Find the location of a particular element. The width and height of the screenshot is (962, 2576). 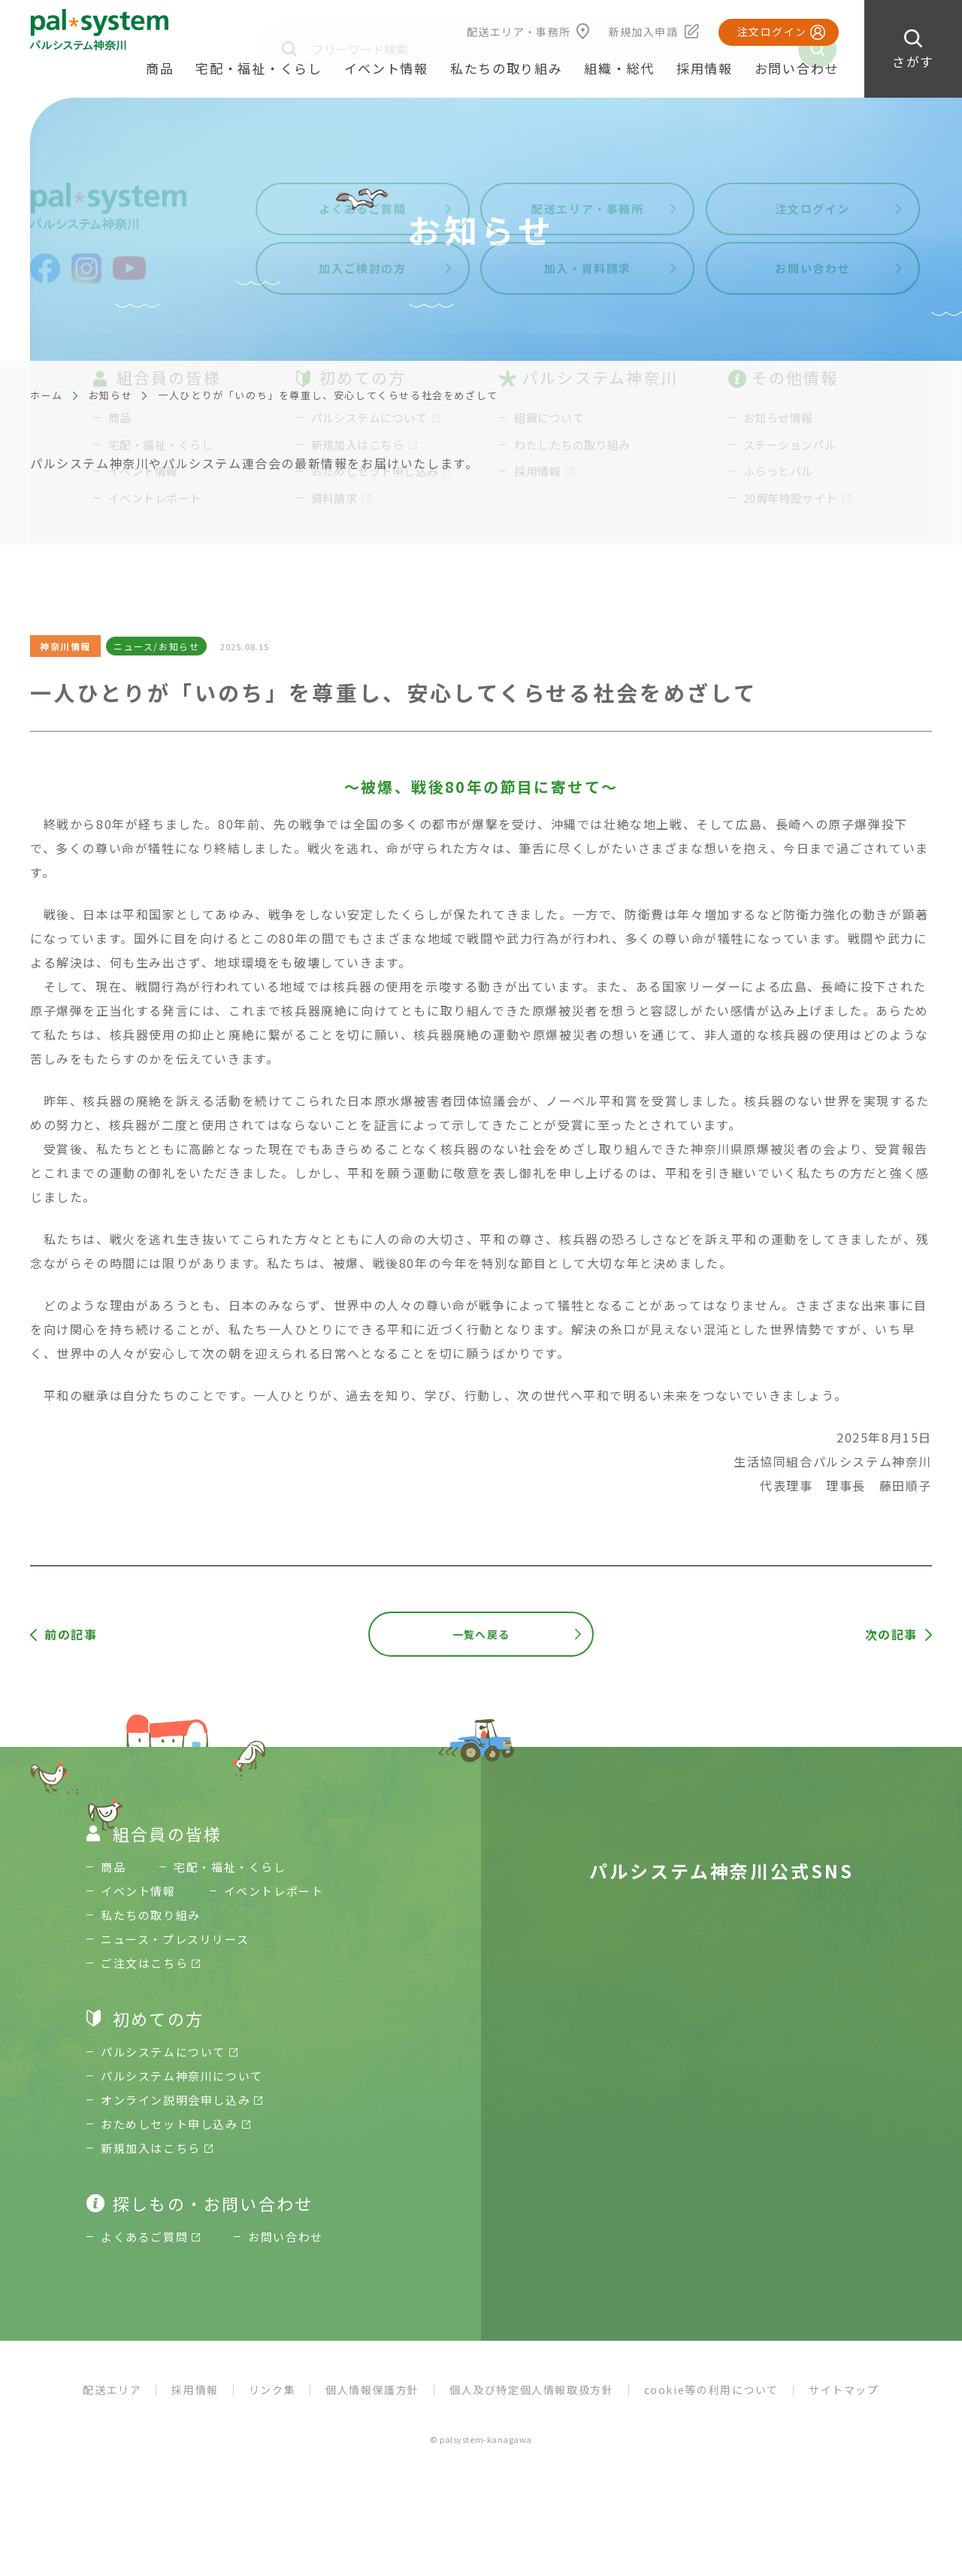

採用情報 is located at coordinates (704, 68).